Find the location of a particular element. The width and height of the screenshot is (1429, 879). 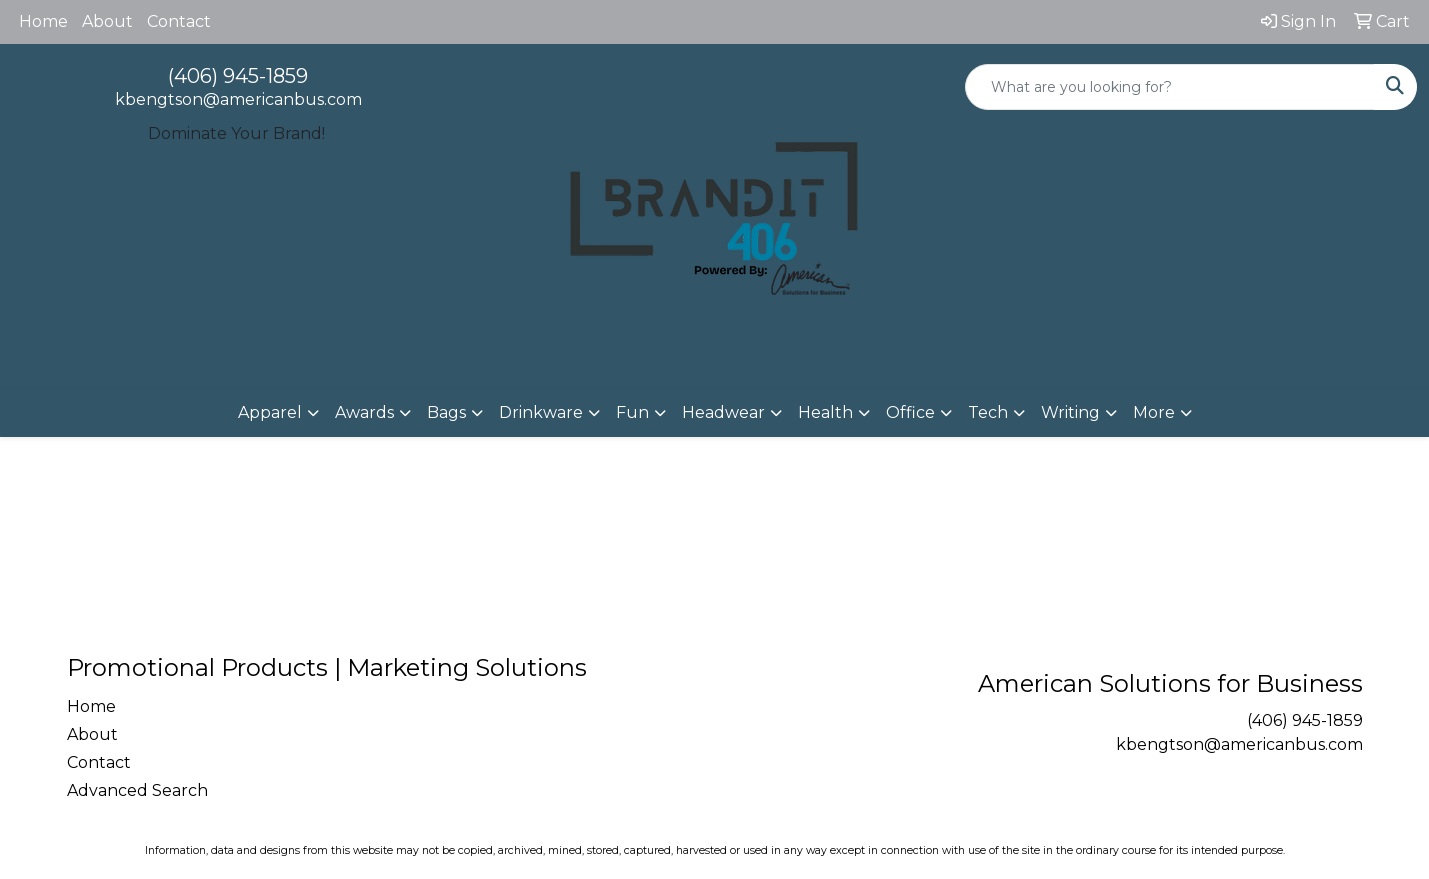

Bags [button] is located at coordinates (446, 412).